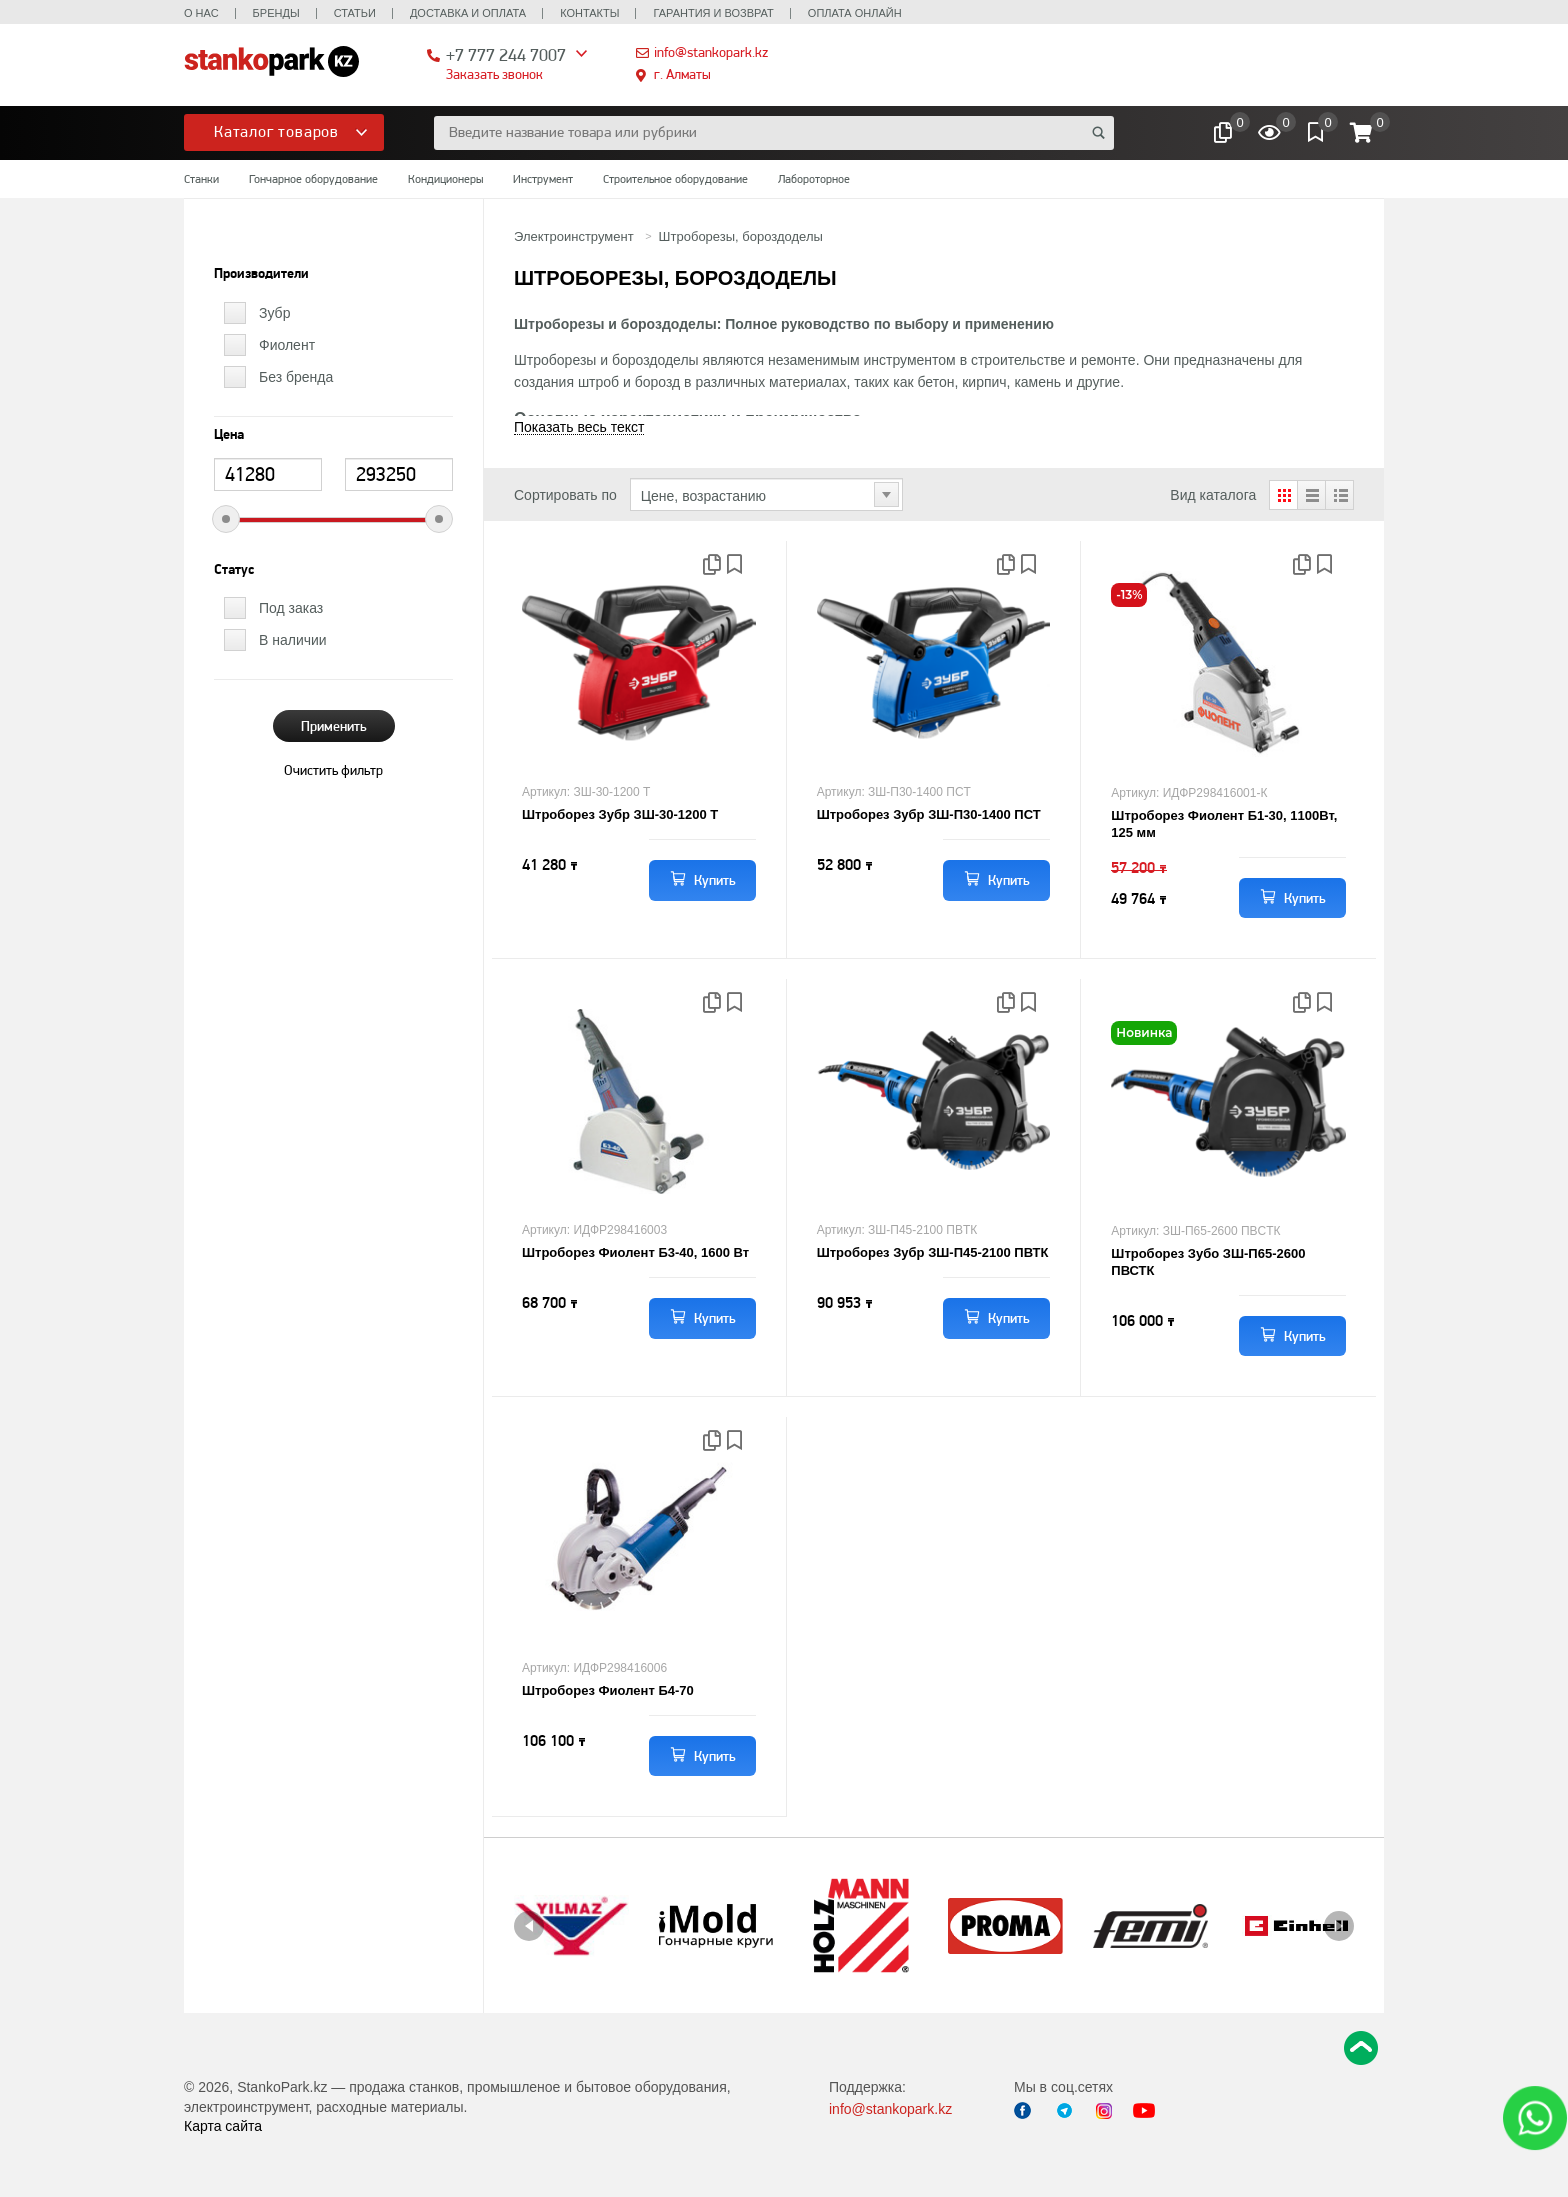 Image resolution: width=1568 pixels, height=2197 pixels. I want to click on Доставка и оплата, so click(468, 13).